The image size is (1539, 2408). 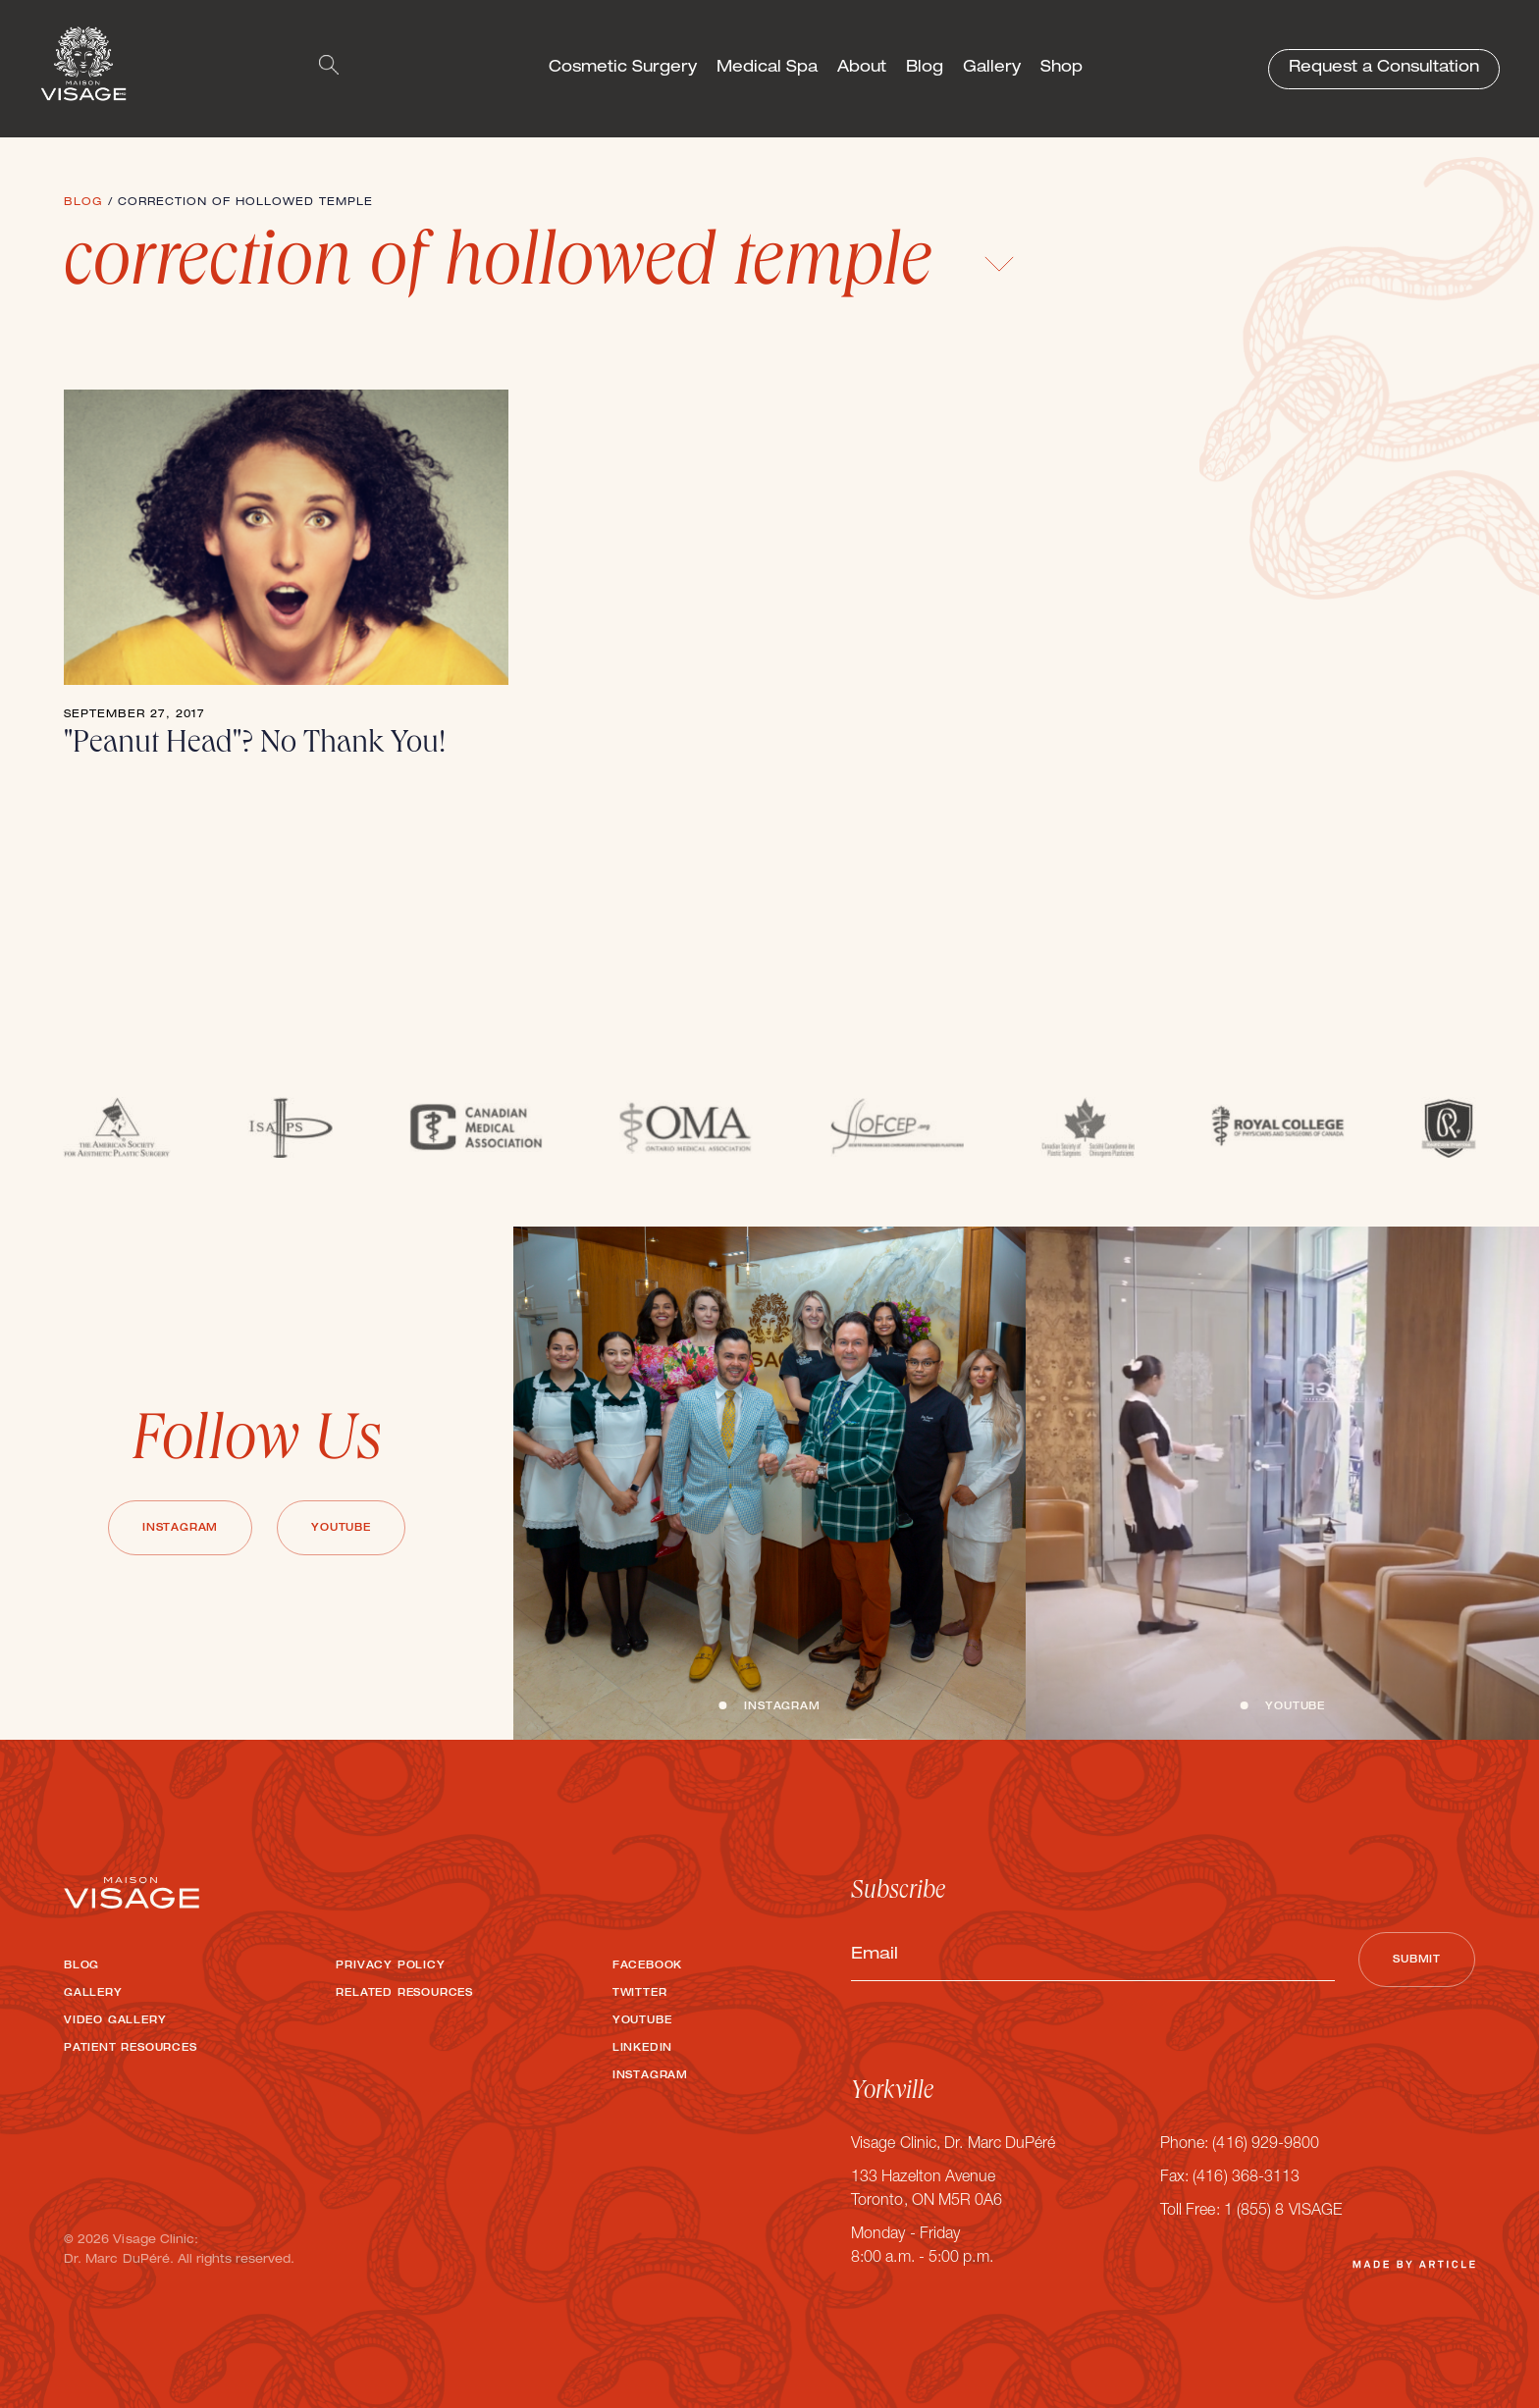 I want to click on LinkedIn, so click(x=642, y=2049).